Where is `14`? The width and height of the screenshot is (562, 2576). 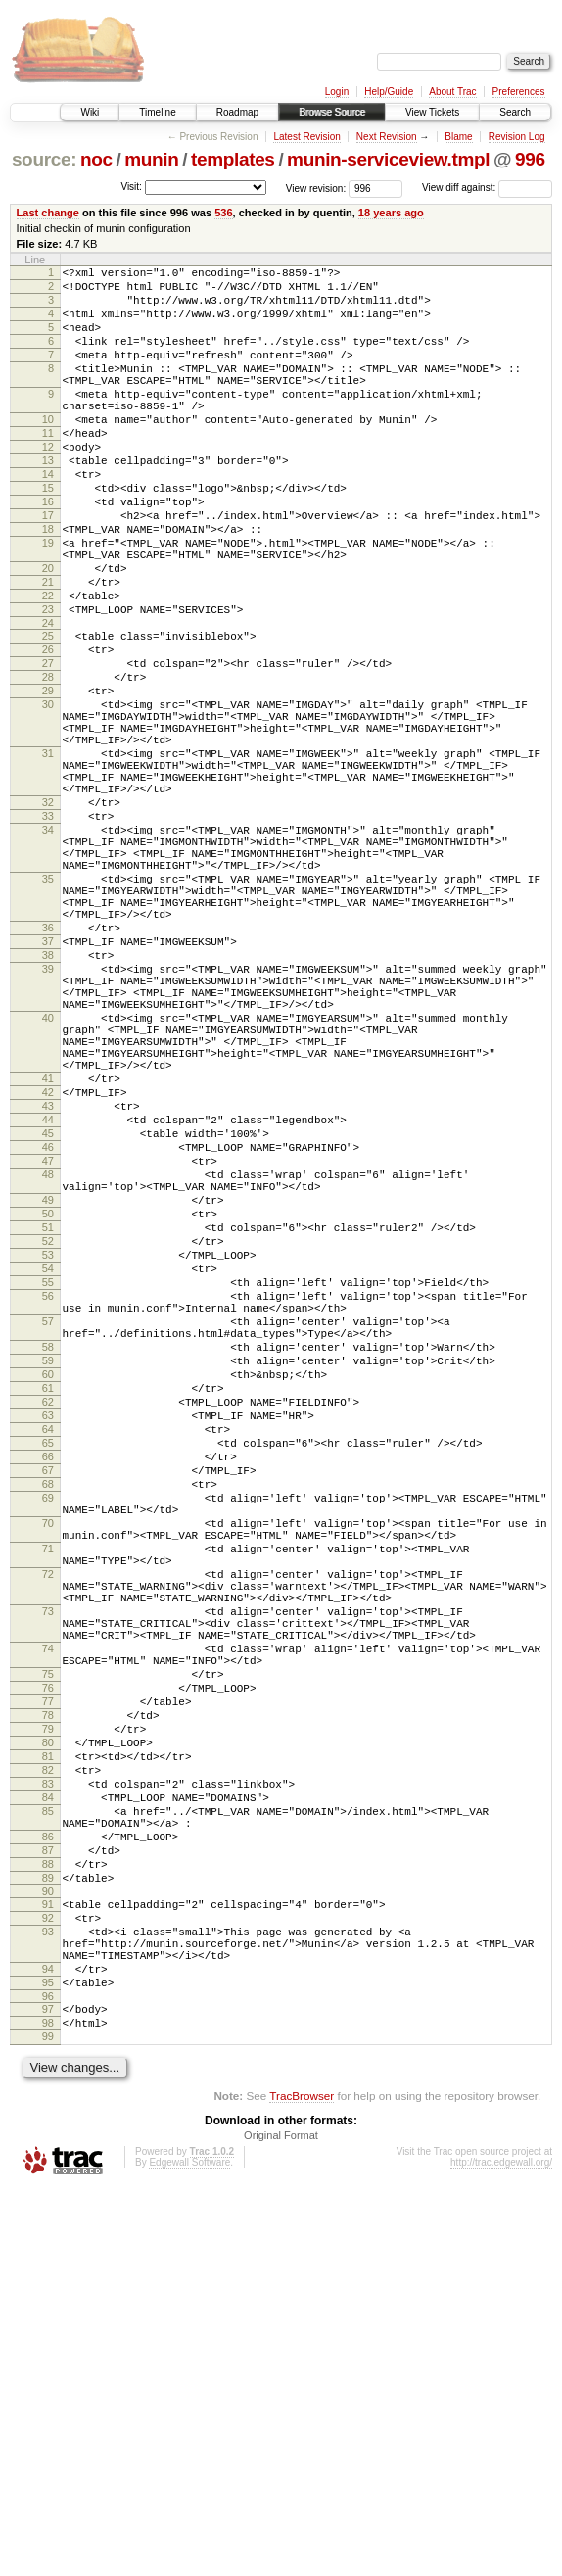 14 is located at coordinates (48, 518).